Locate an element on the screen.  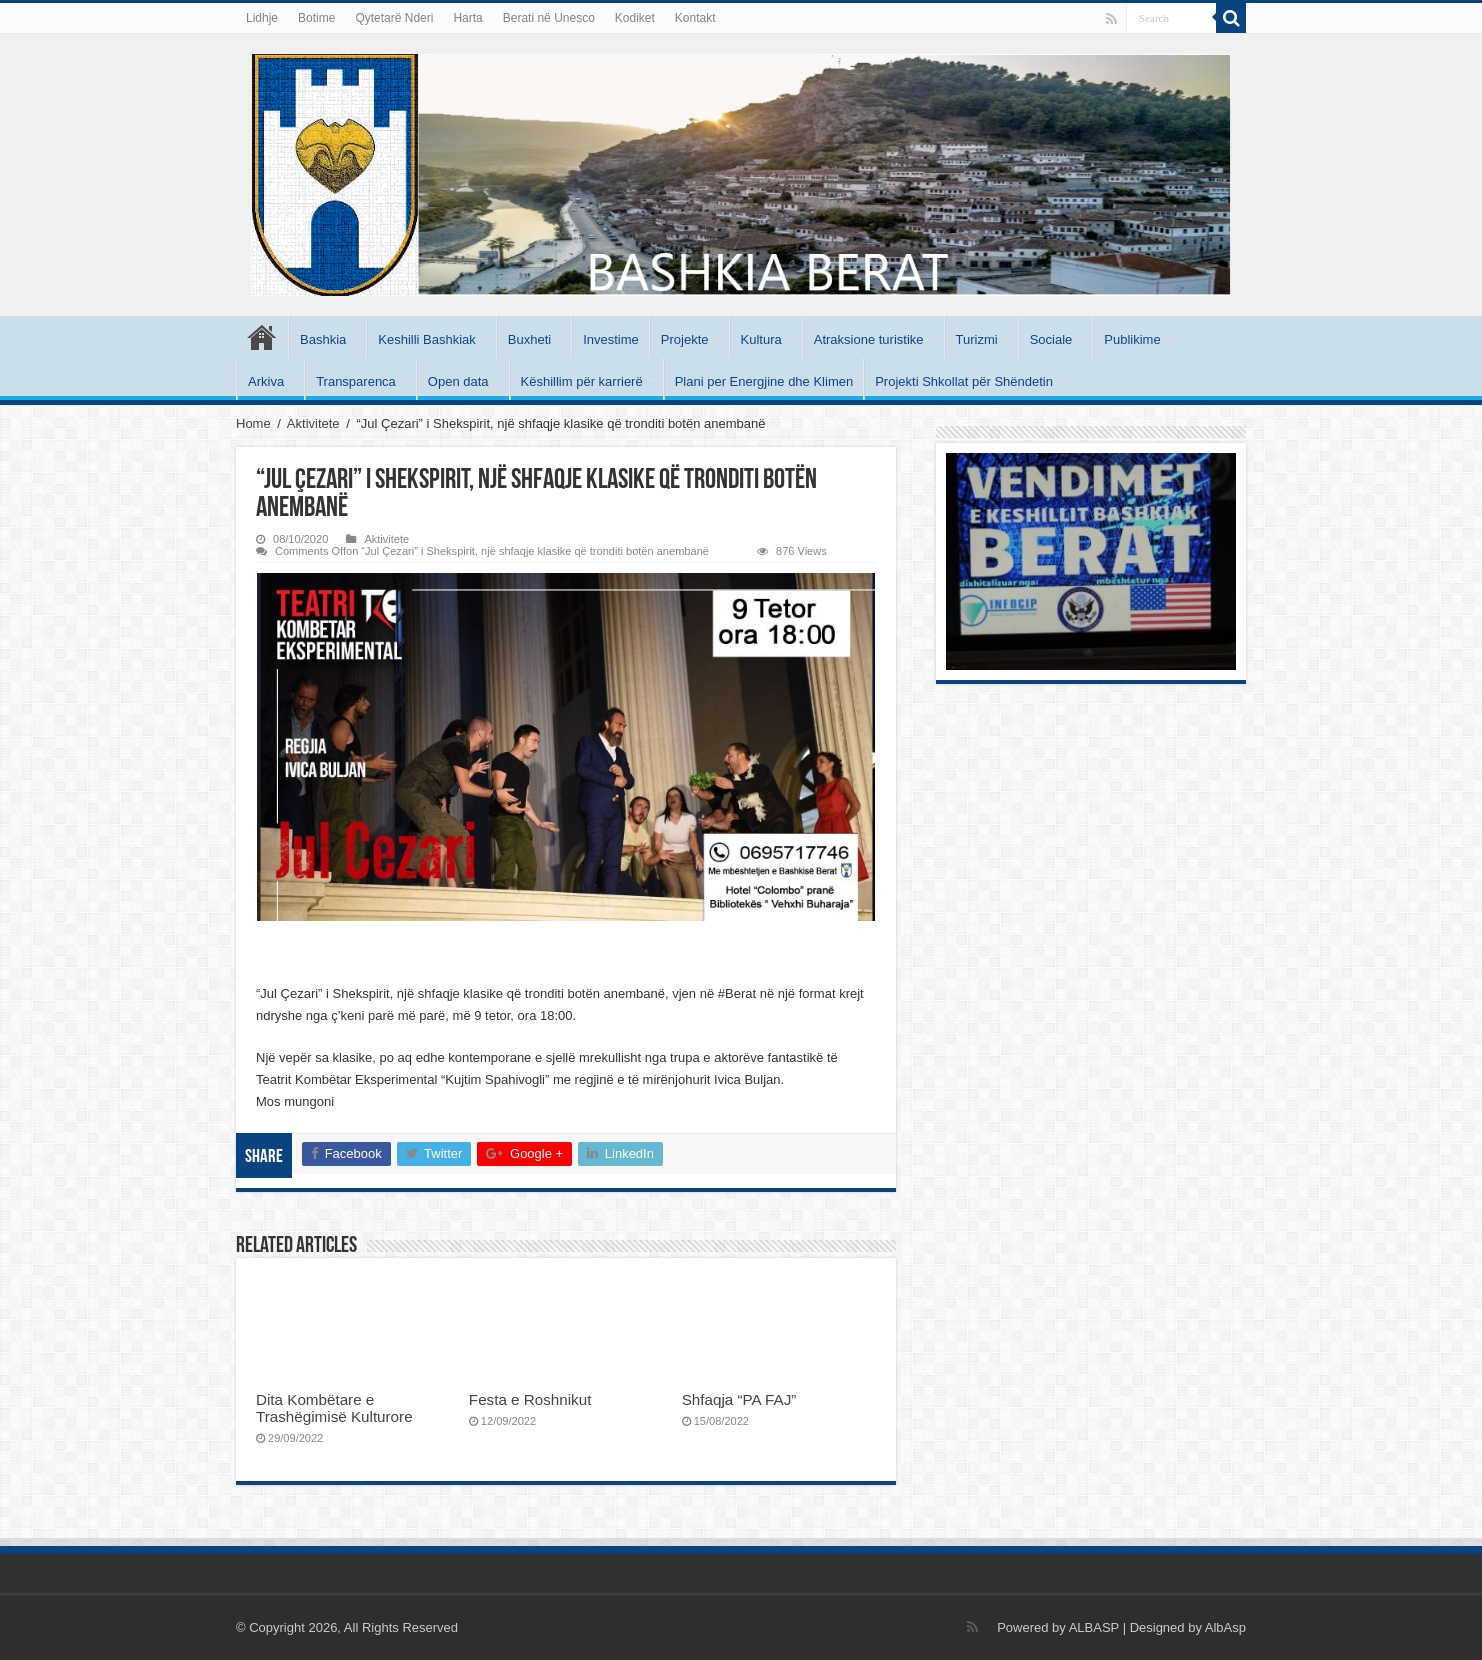
AlbAsp is located at coordinates (1225, 1627).